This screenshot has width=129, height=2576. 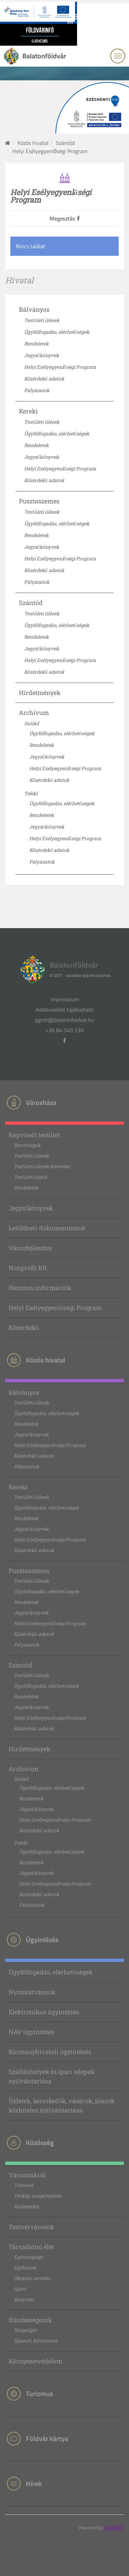 What do you see at coordinates (41, 355) in the screenshot?
I see `Jegyzőkönyvek` at bounding box center [41, 355].